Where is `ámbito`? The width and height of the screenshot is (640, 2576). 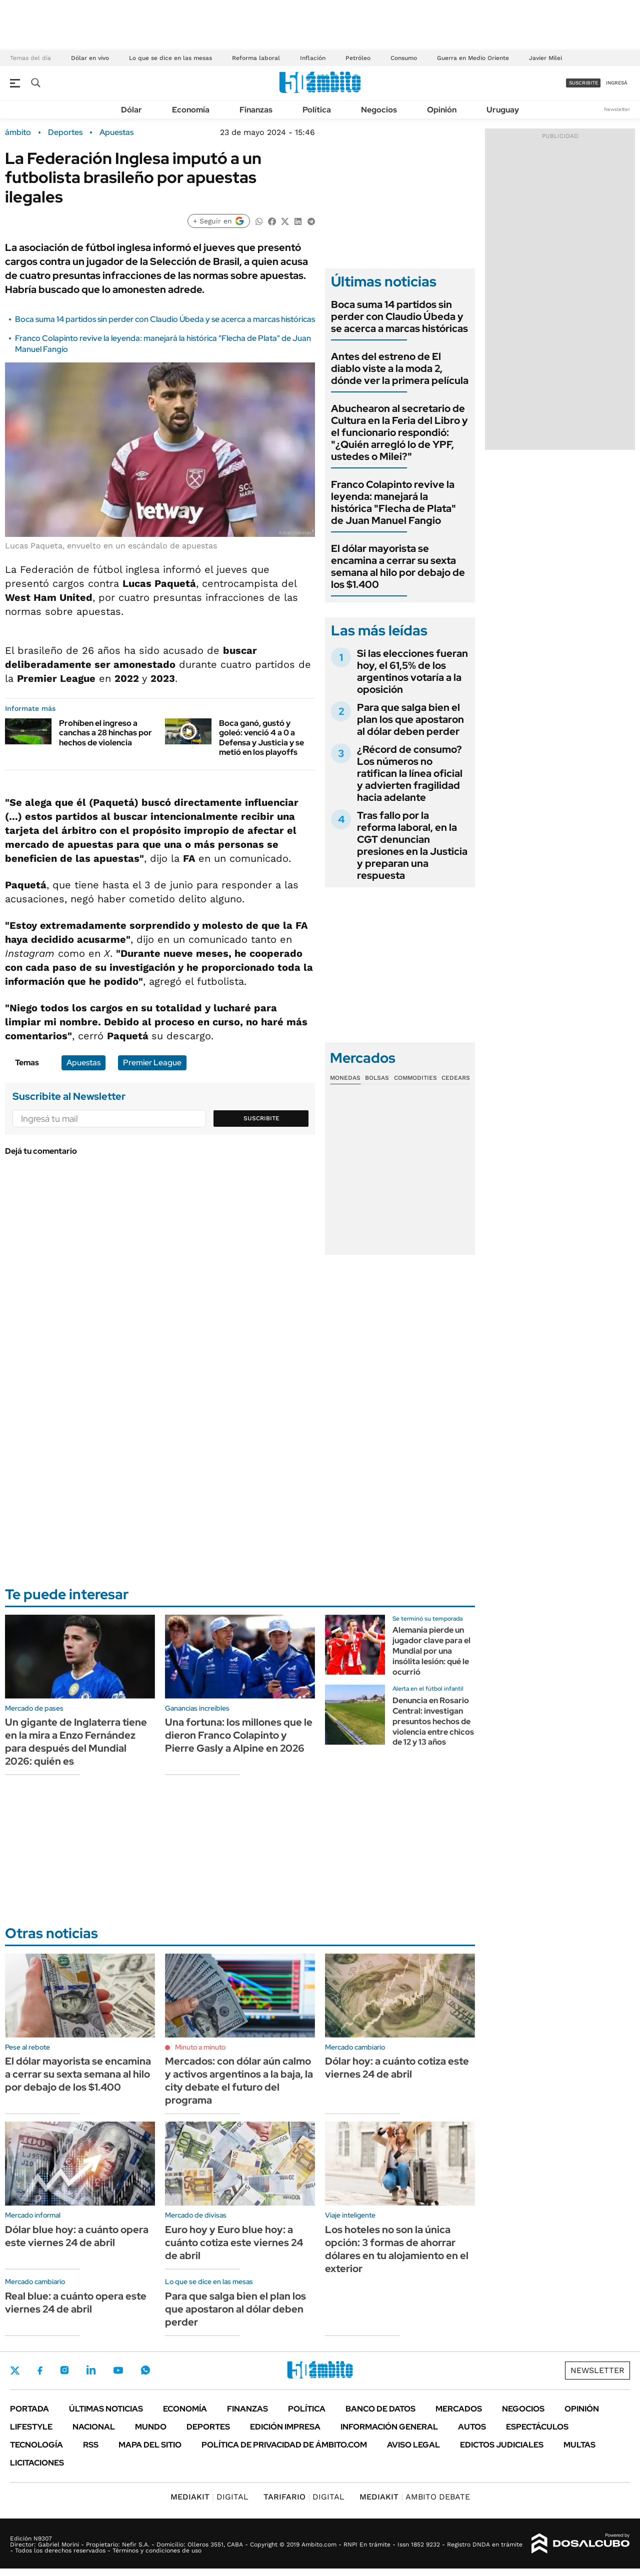 ámbito is located at coordinates (18, 132).